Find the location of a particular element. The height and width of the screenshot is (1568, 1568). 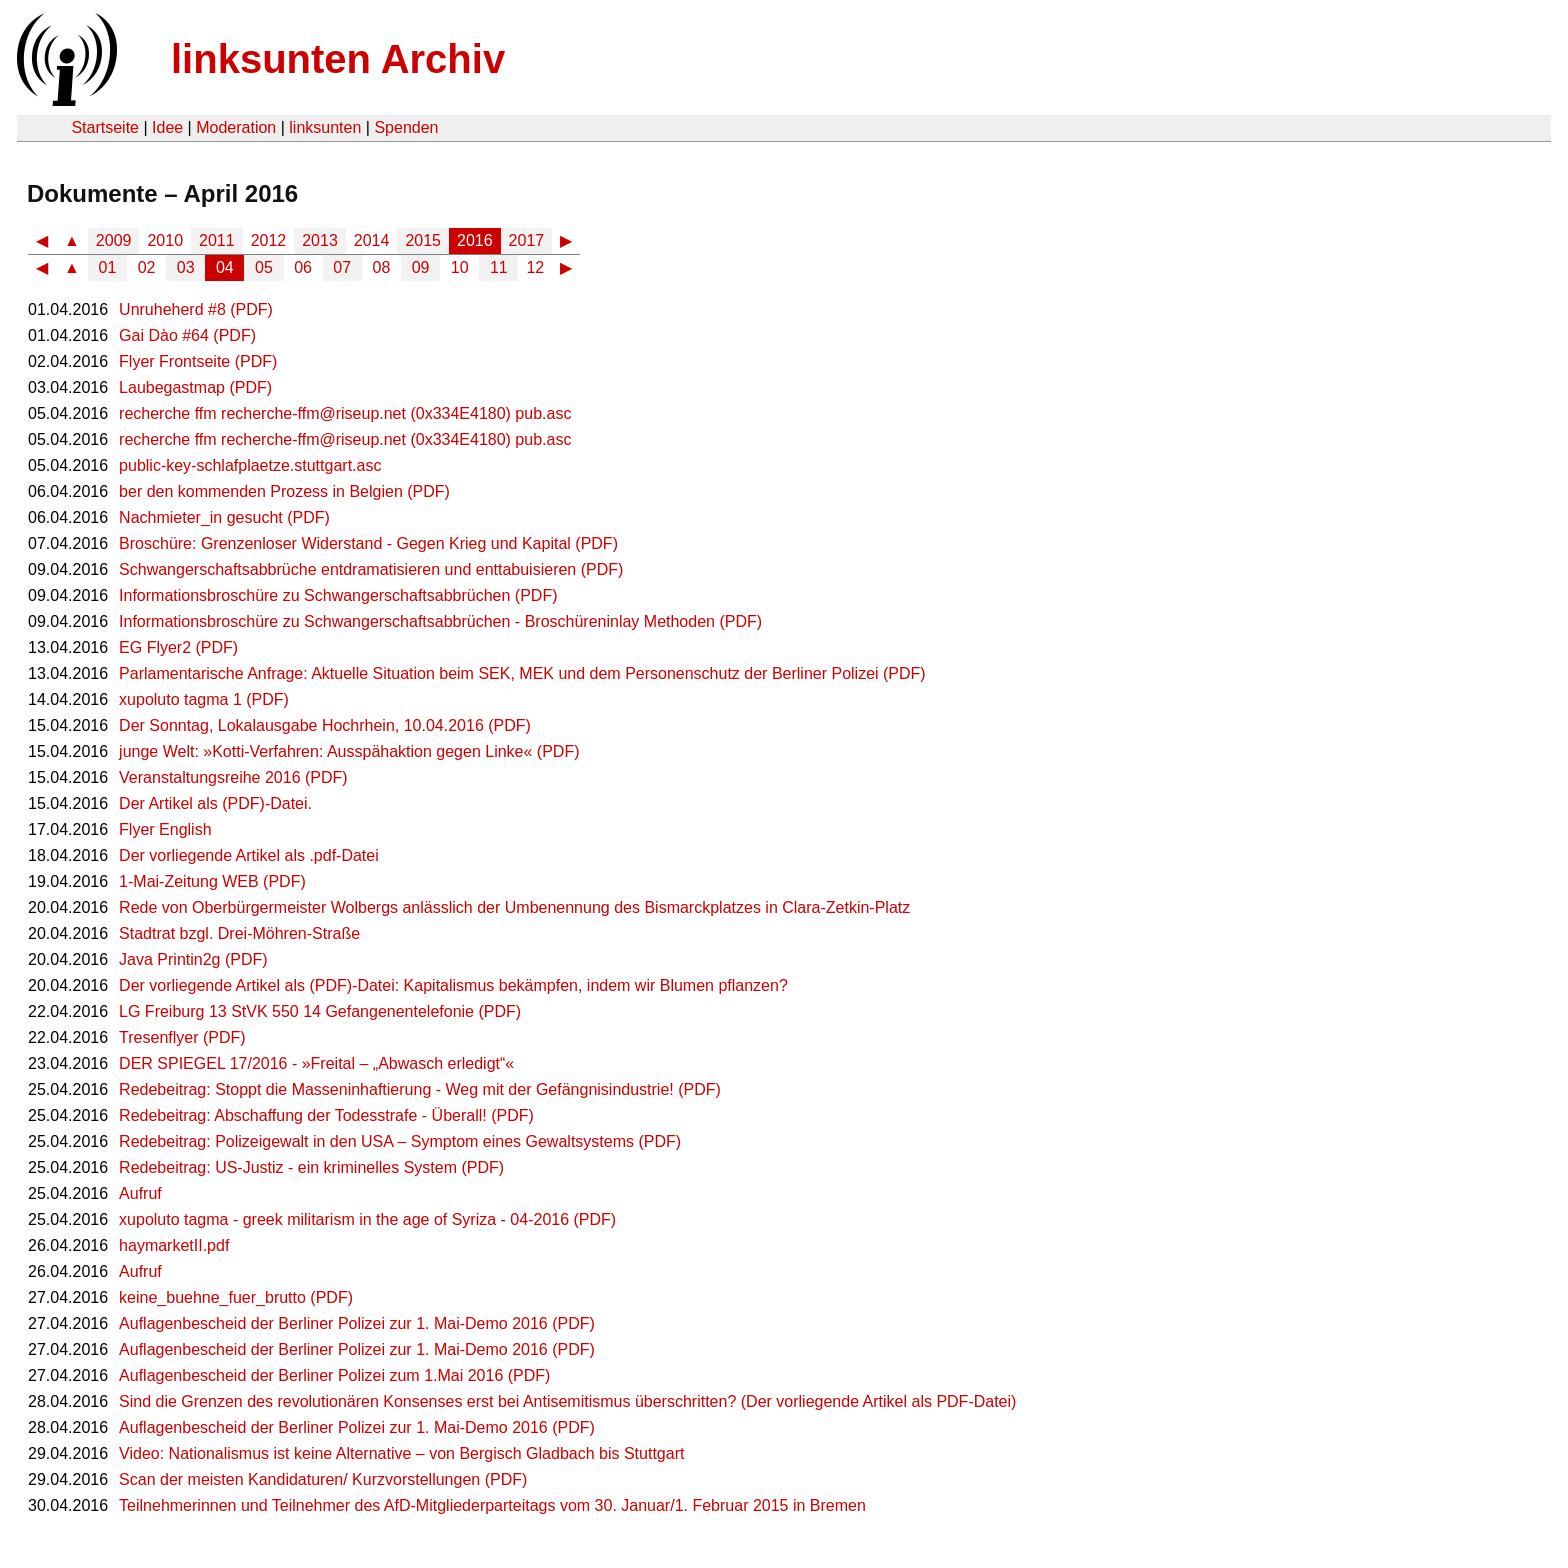

linksunten Archiv is located at coordinates (338, 59).